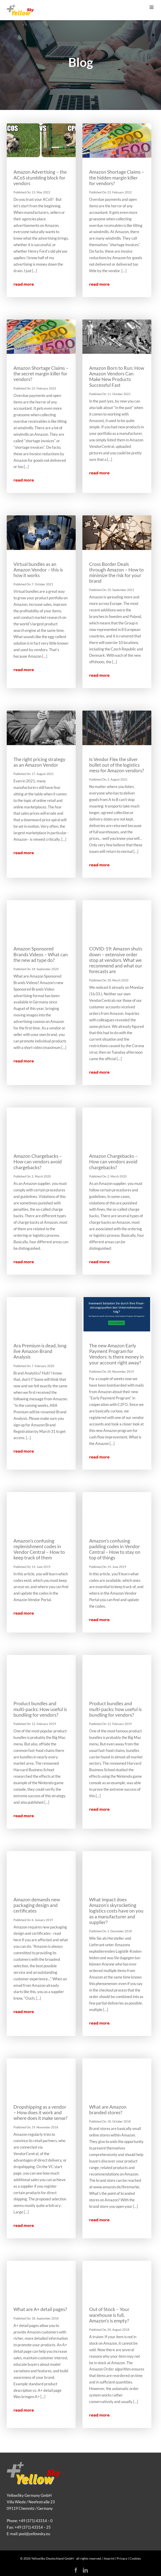 This screenshot has height=2576, width=161. Describe the element at coordinates (40, 1709) in the screenshot. I see `Product bundles and multi-packs: How useful is bundling for vendors?` at that location.